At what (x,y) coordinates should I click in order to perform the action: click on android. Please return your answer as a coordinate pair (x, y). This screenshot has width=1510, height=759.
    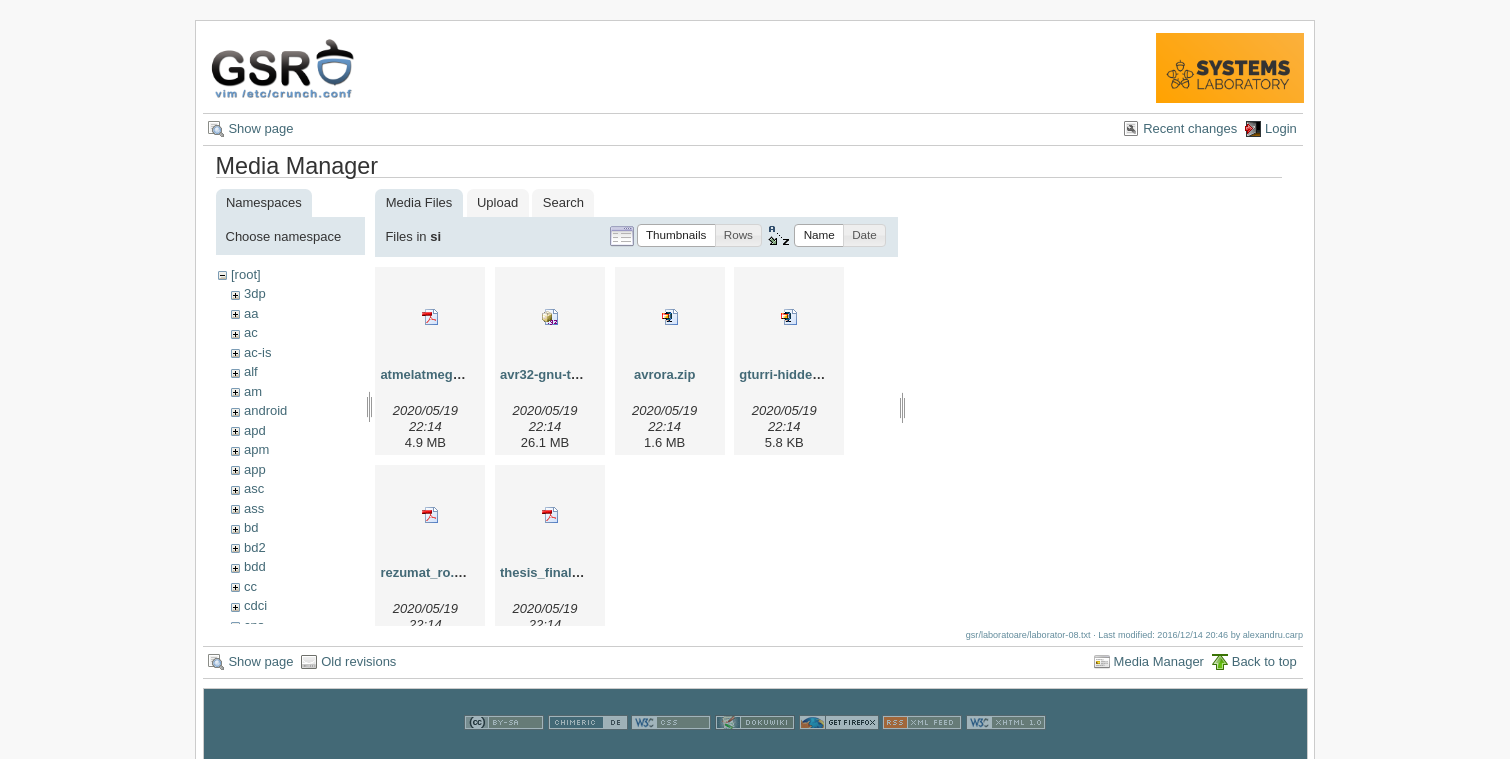
    Looking at the image, I should click on (265, 410).